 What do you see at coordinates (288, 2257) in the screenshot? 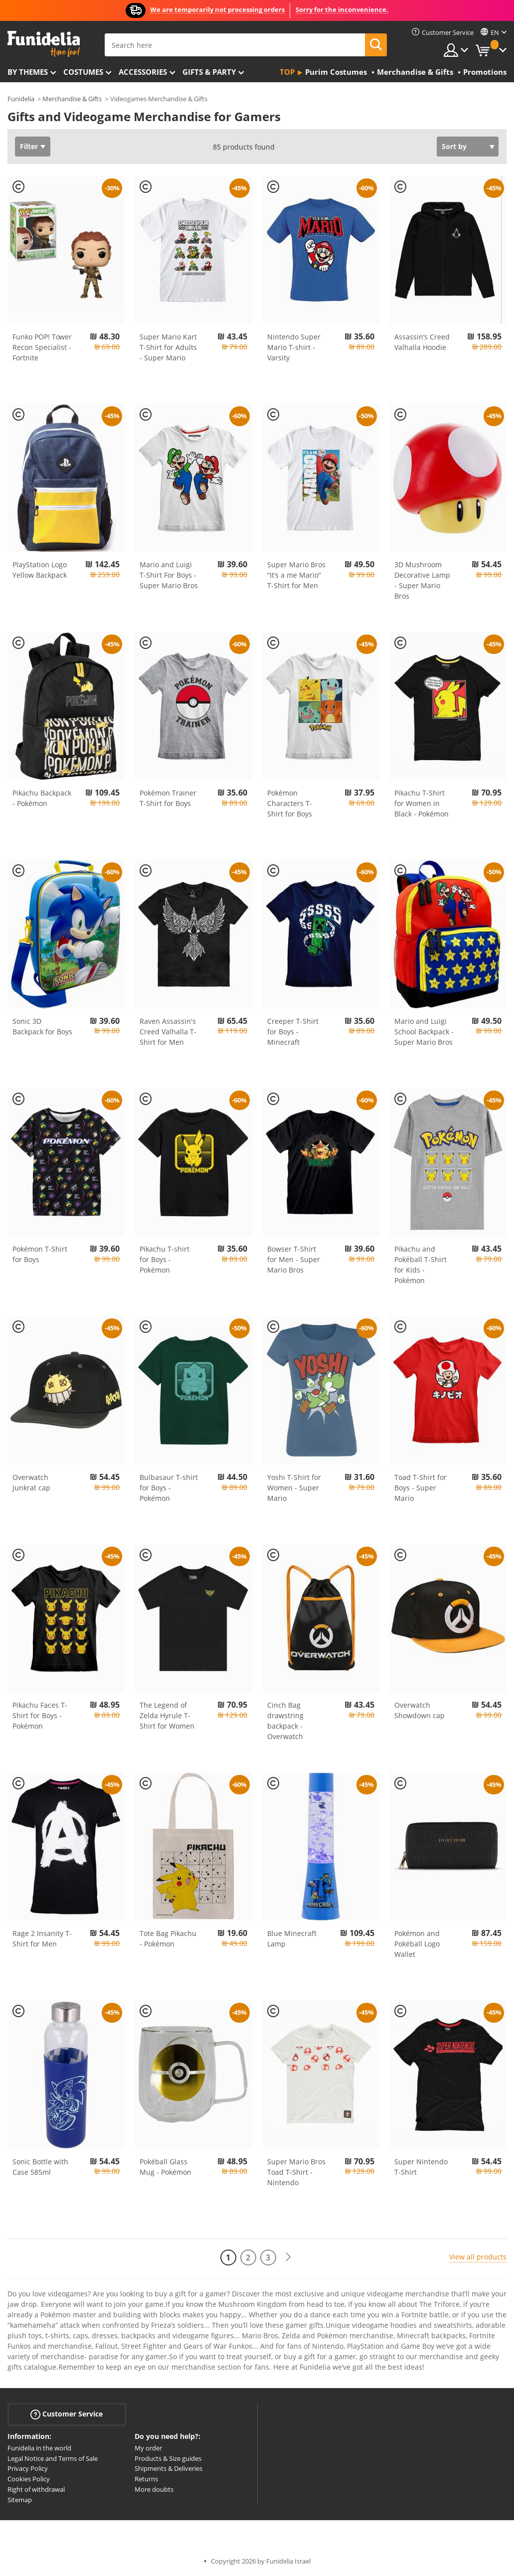
I see `[Next]` at bounding box center [288, 2257].